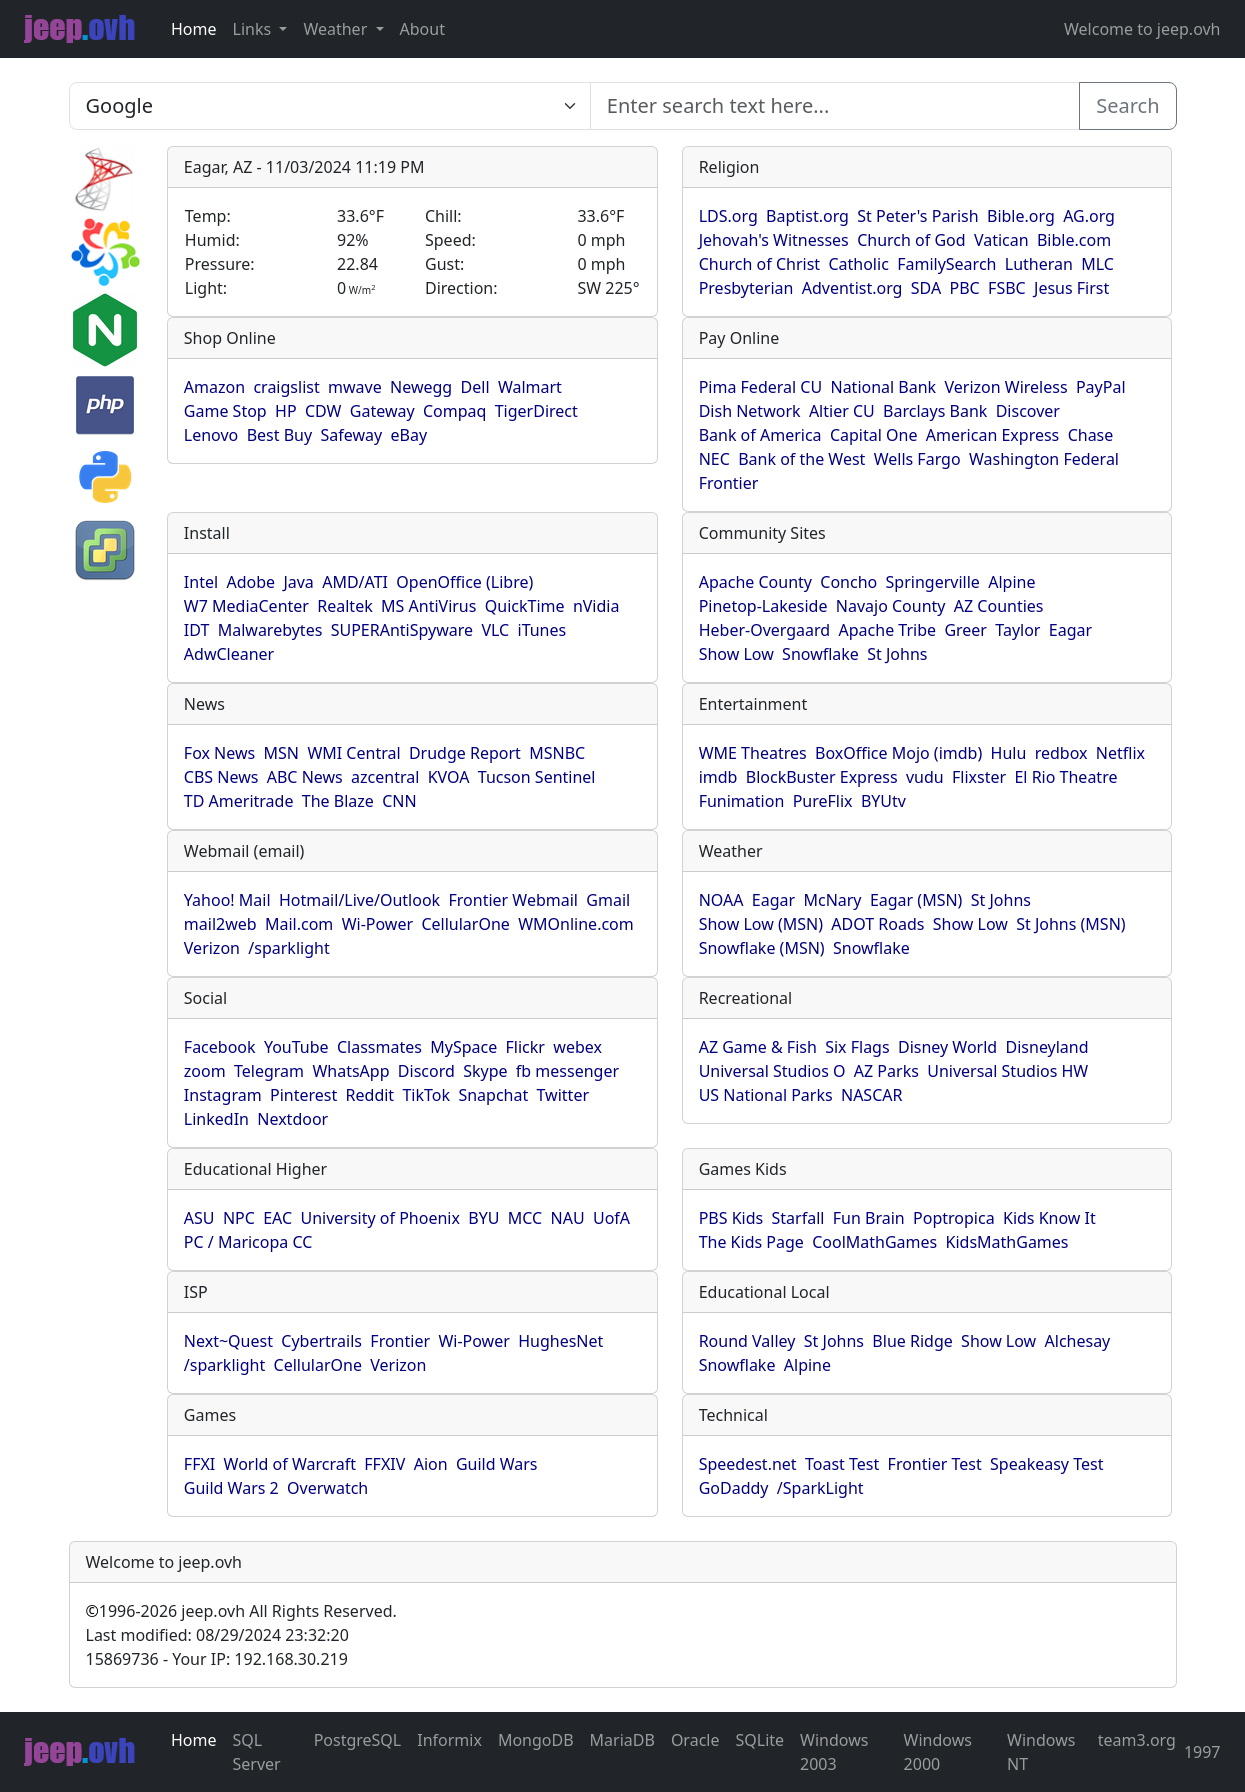  I want to click on Walmart, so click(530, 387).